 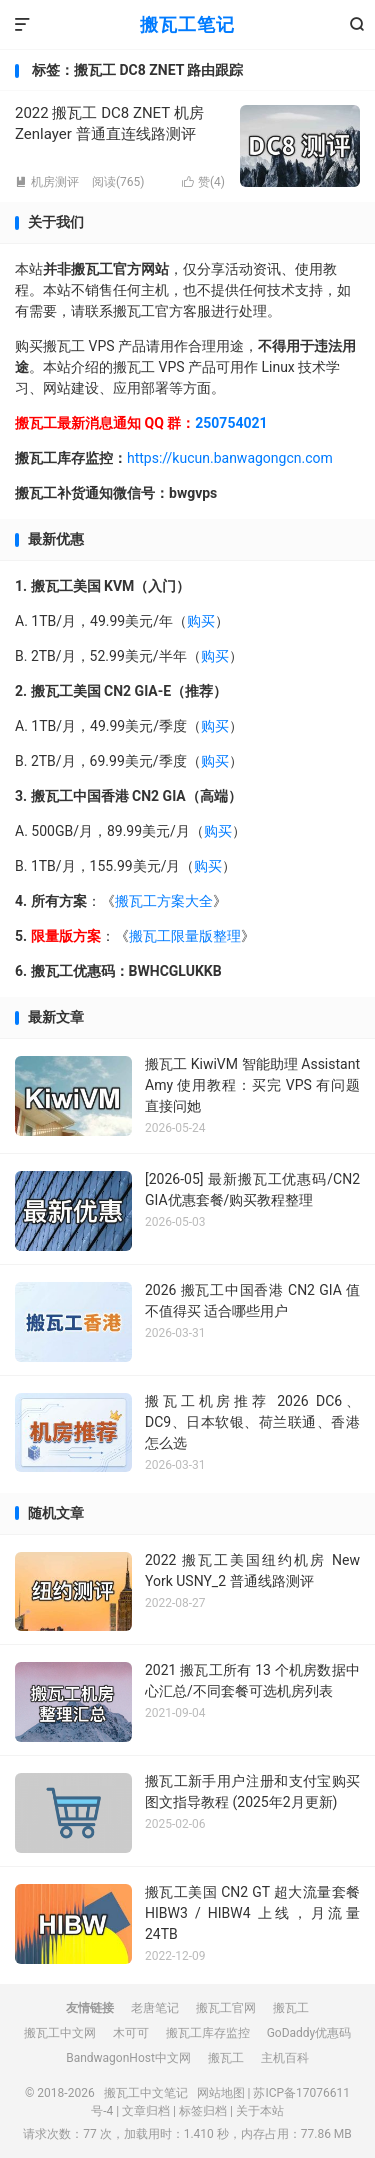 What do you see at coordinates (291, 2008) in the screenshot?
I see `搬瓦工` at bounding box center [291, 2008].